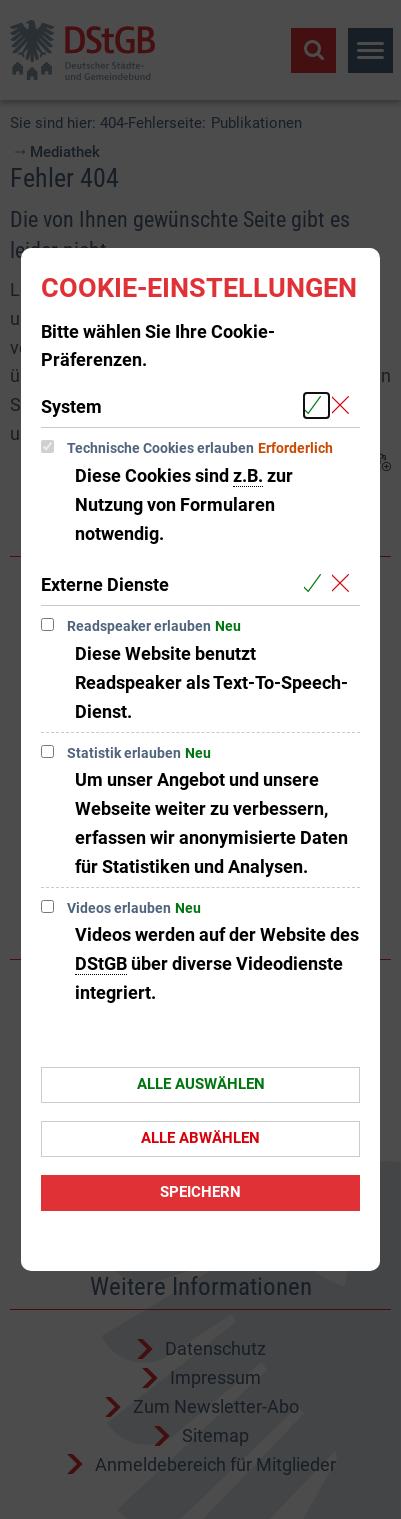 The image size is (401, 1519). Describe the element at coordinates (316, 405) in the screenshot. I see `[Alle Cookies aus der nachfolgenden Gruppe System auswählen]` at that location.